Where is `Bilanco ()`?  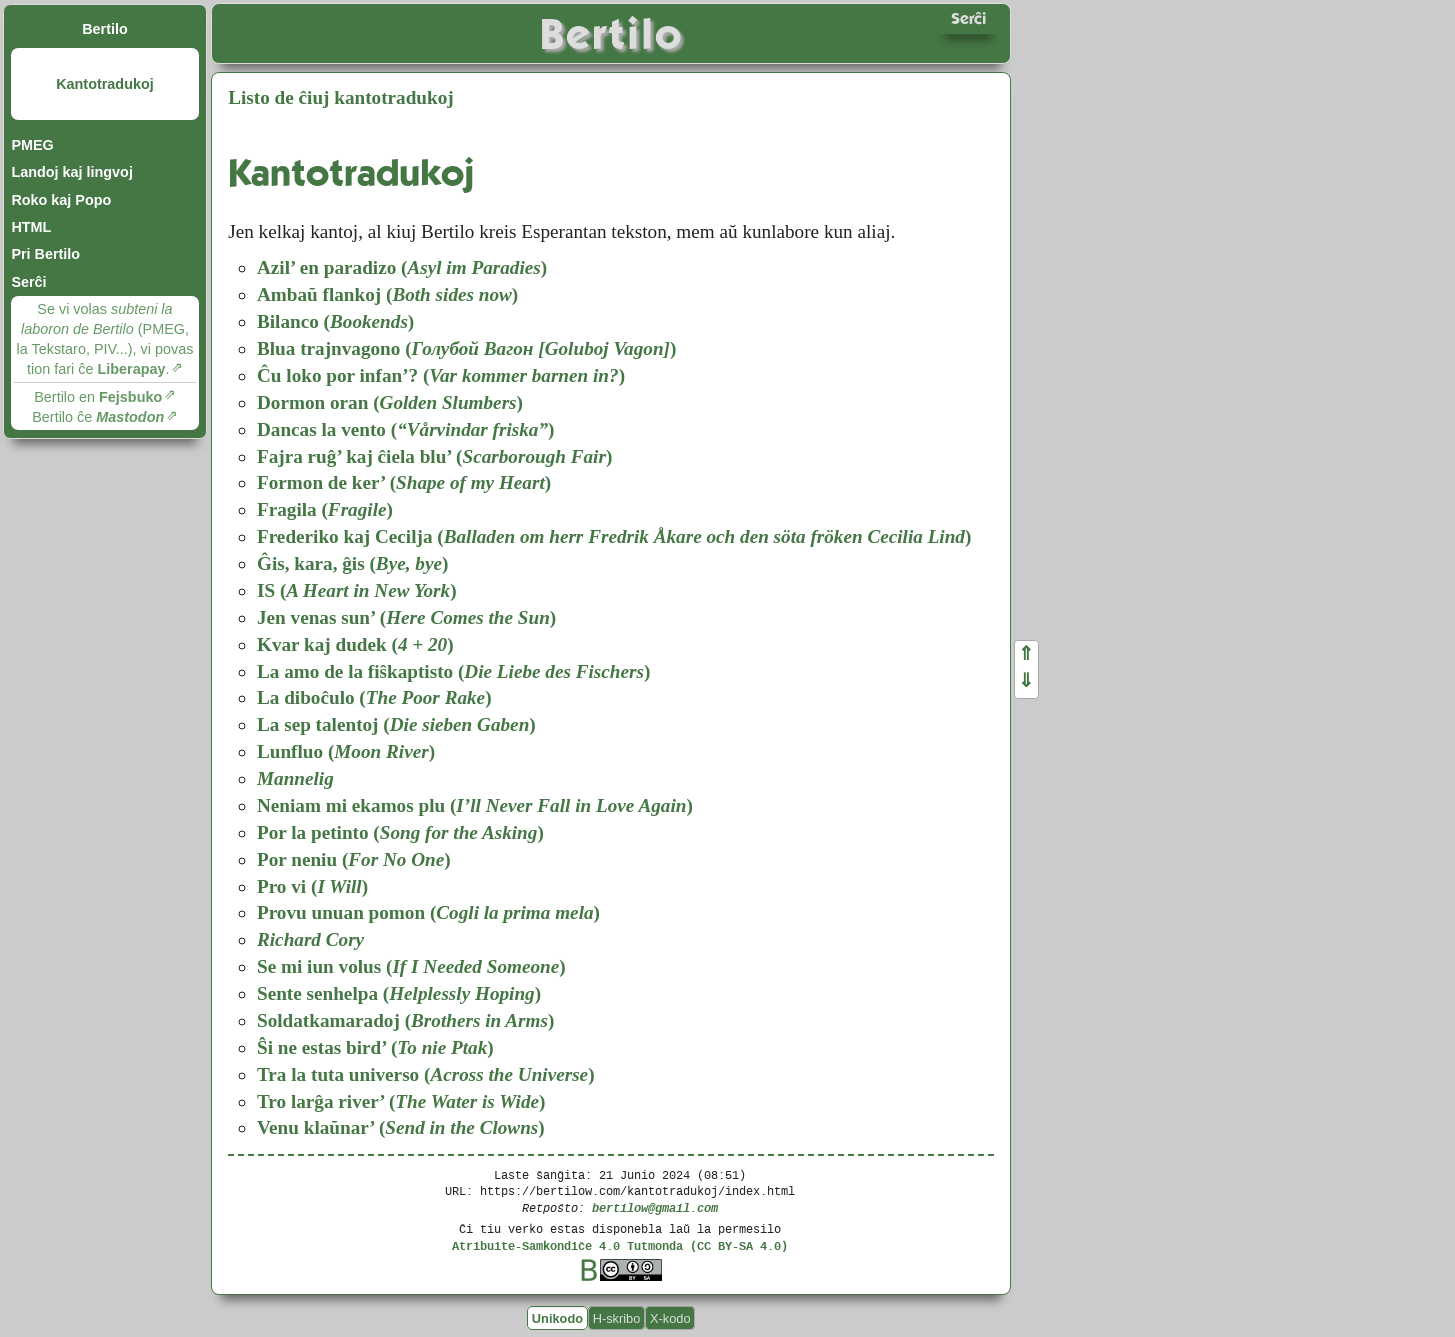
Bilanco () is located at coordinates (335, 321).